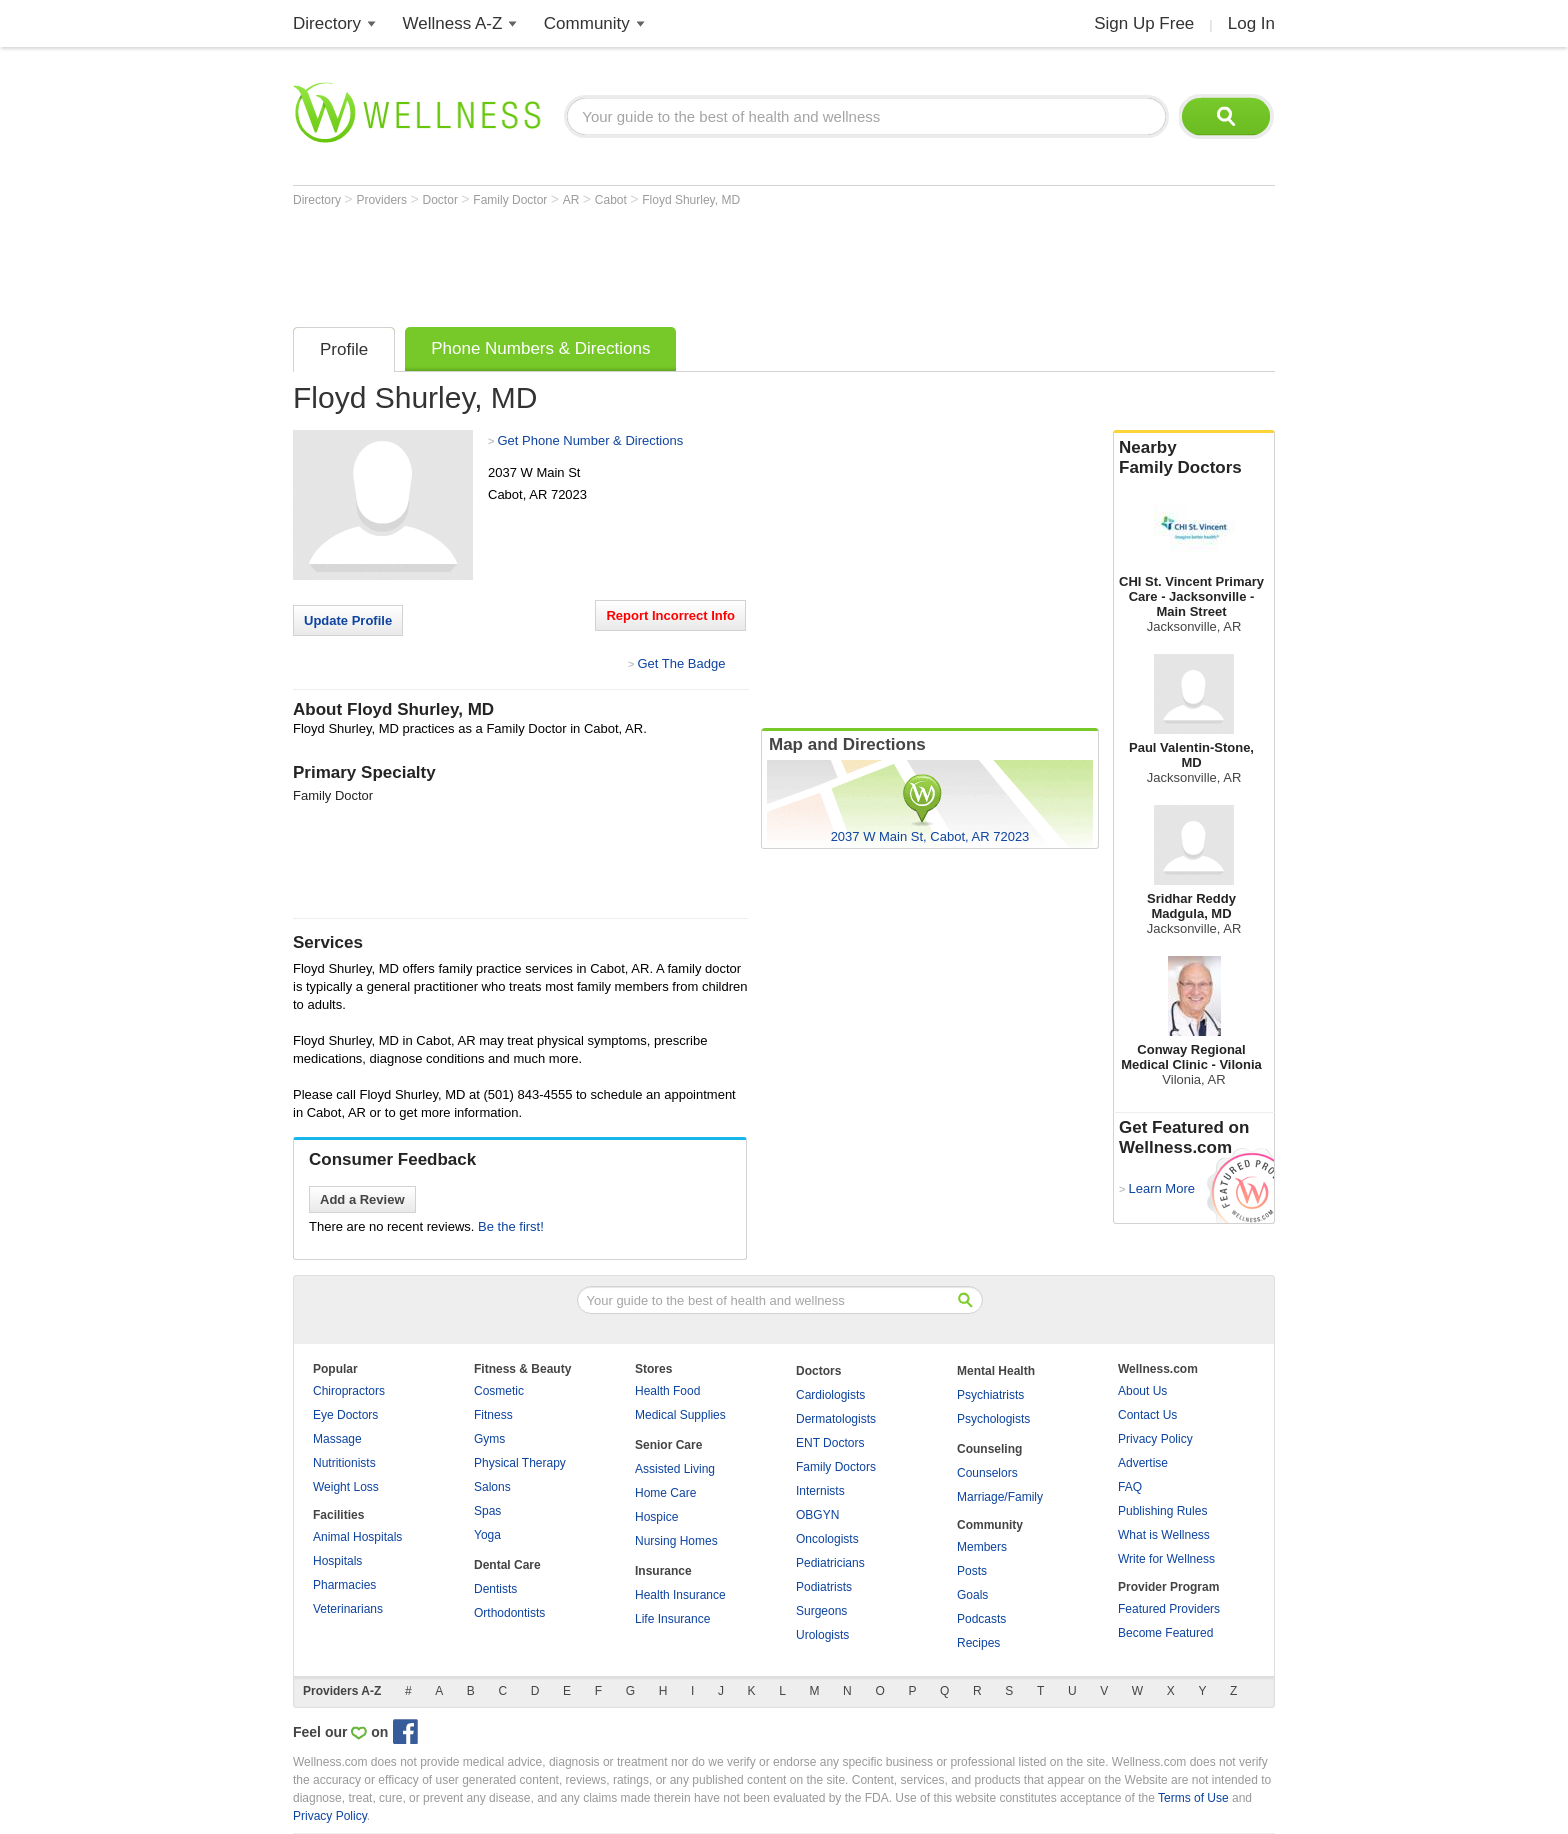 The height and width of the screenshot is (1834, 1568). Describe the element at coordinates (830, 1395) in the screenshot. I see `Cardiologists` at that location.